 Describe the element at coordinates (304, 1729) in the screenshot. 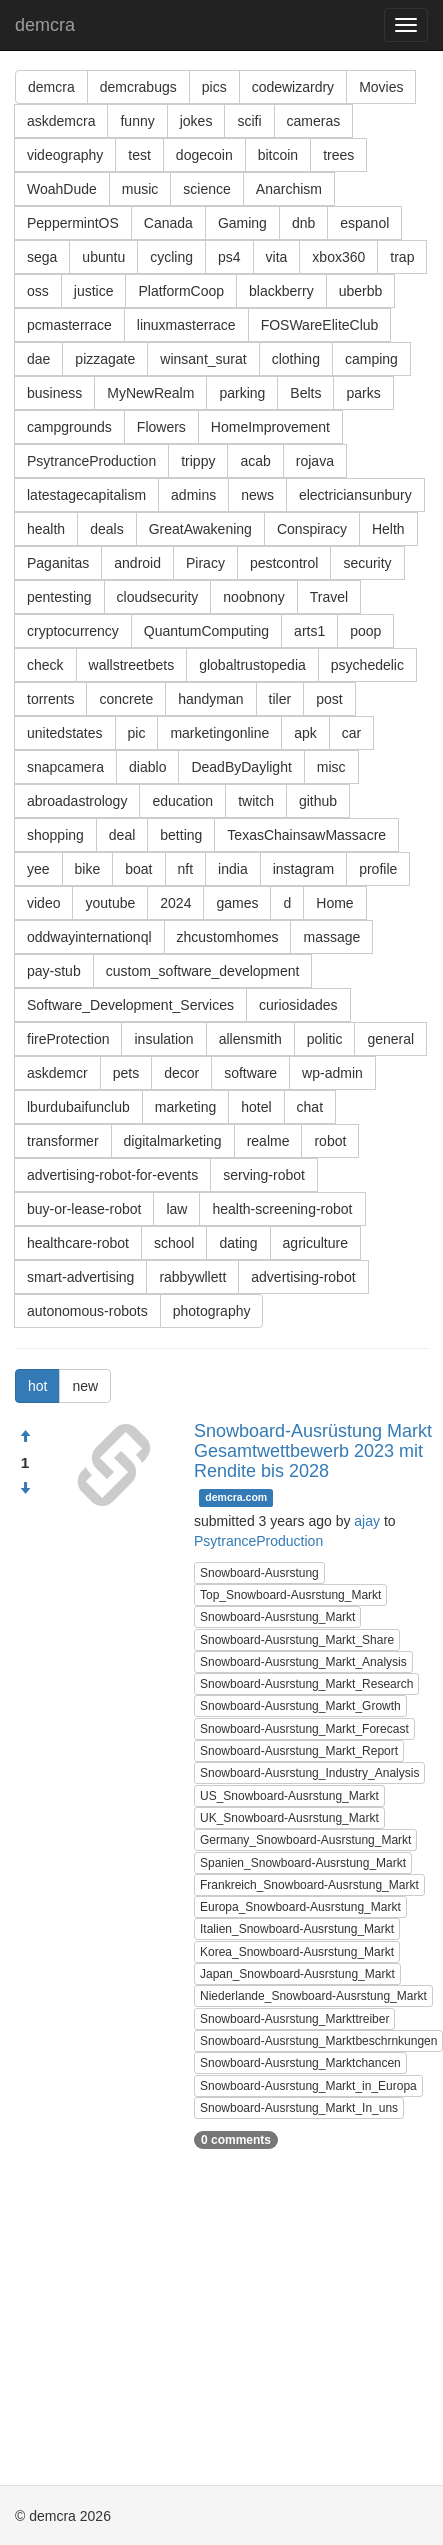

I see `Snowboard-Ausrstung_Markt_Forecast` at that location.